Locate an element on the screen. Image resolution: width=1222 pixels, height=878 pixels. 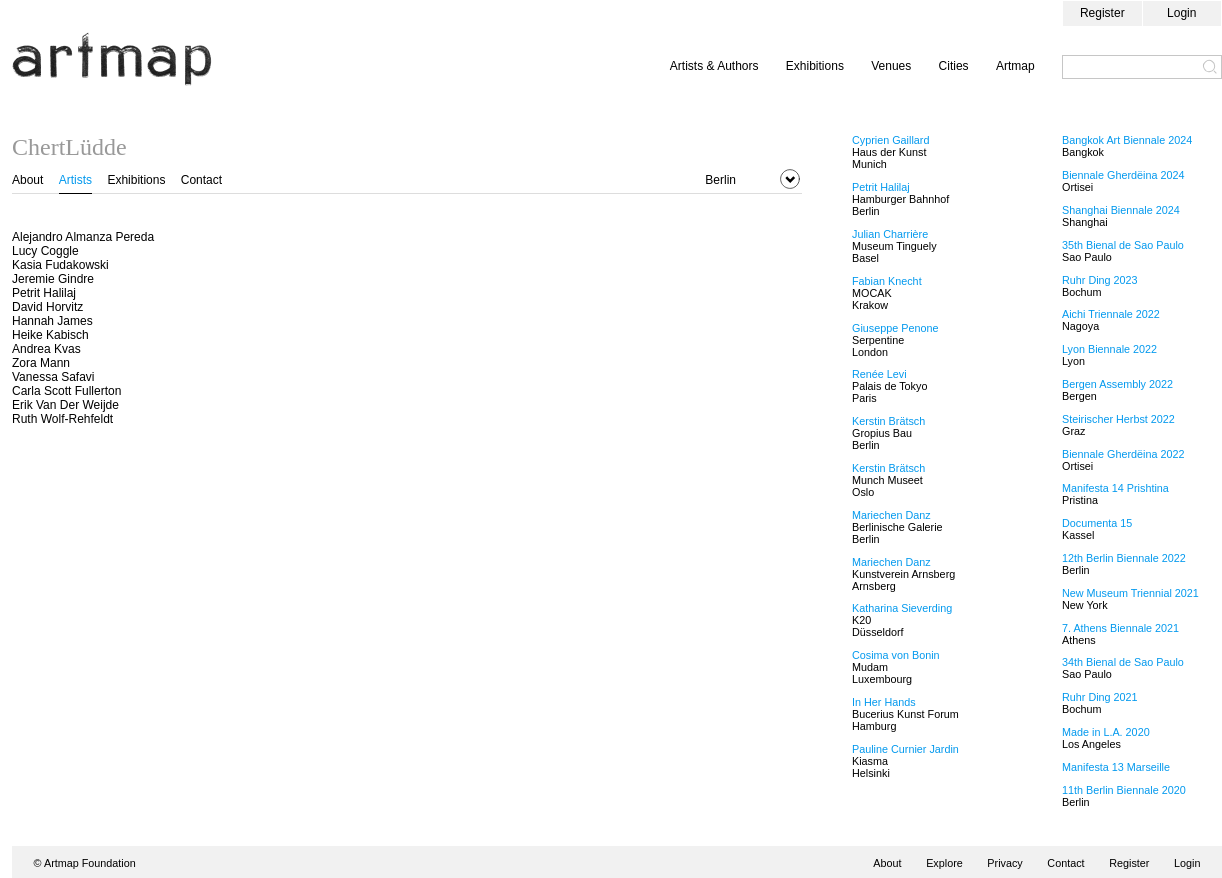
11th Berlin Biennale 2020 is located at coordinates (1124, 790).